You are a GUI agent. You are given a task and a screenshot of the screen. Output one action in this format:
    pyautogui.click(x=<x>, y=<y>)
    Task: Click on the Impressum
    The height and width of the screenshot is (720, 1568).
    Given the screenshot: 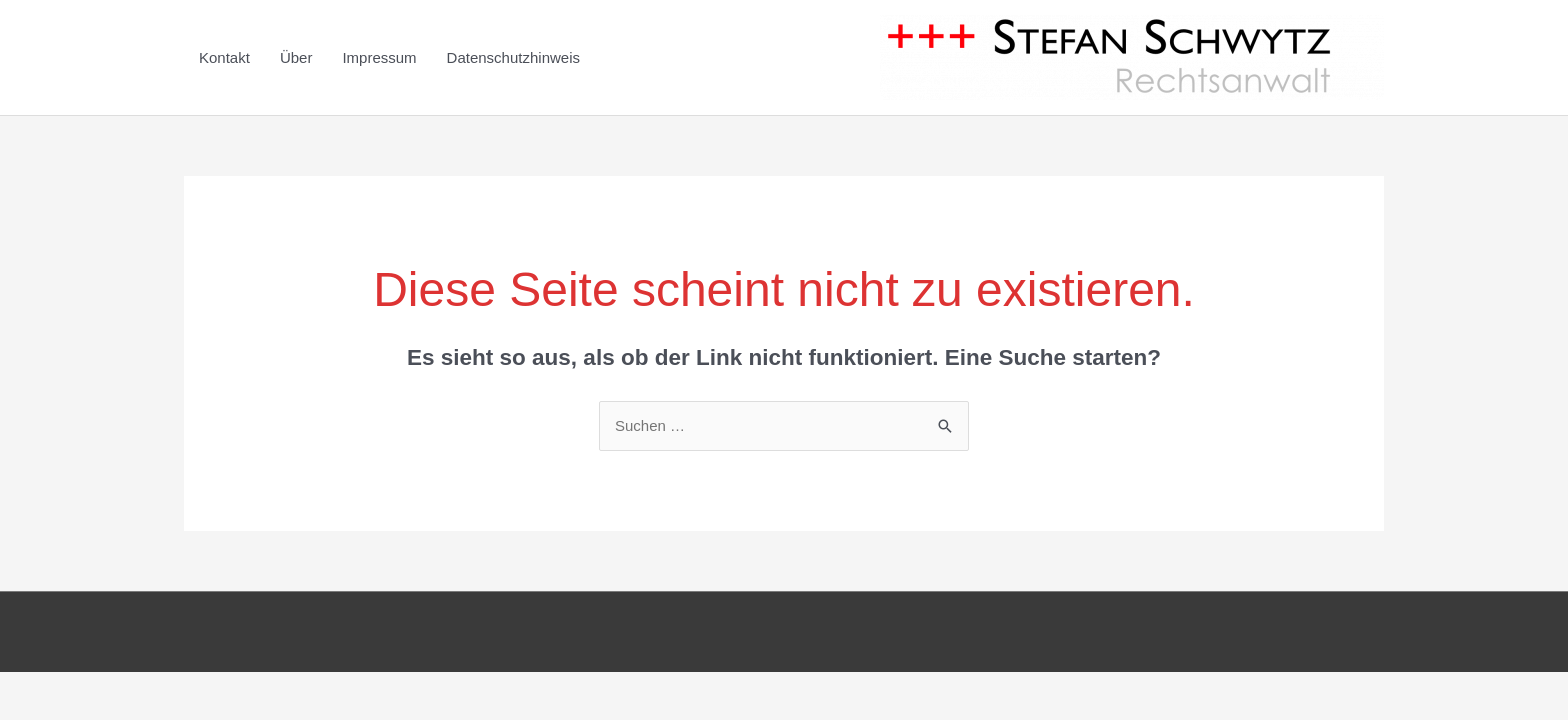 What is the action you would take?
    pyautogui.click(x=379, y=57)
    